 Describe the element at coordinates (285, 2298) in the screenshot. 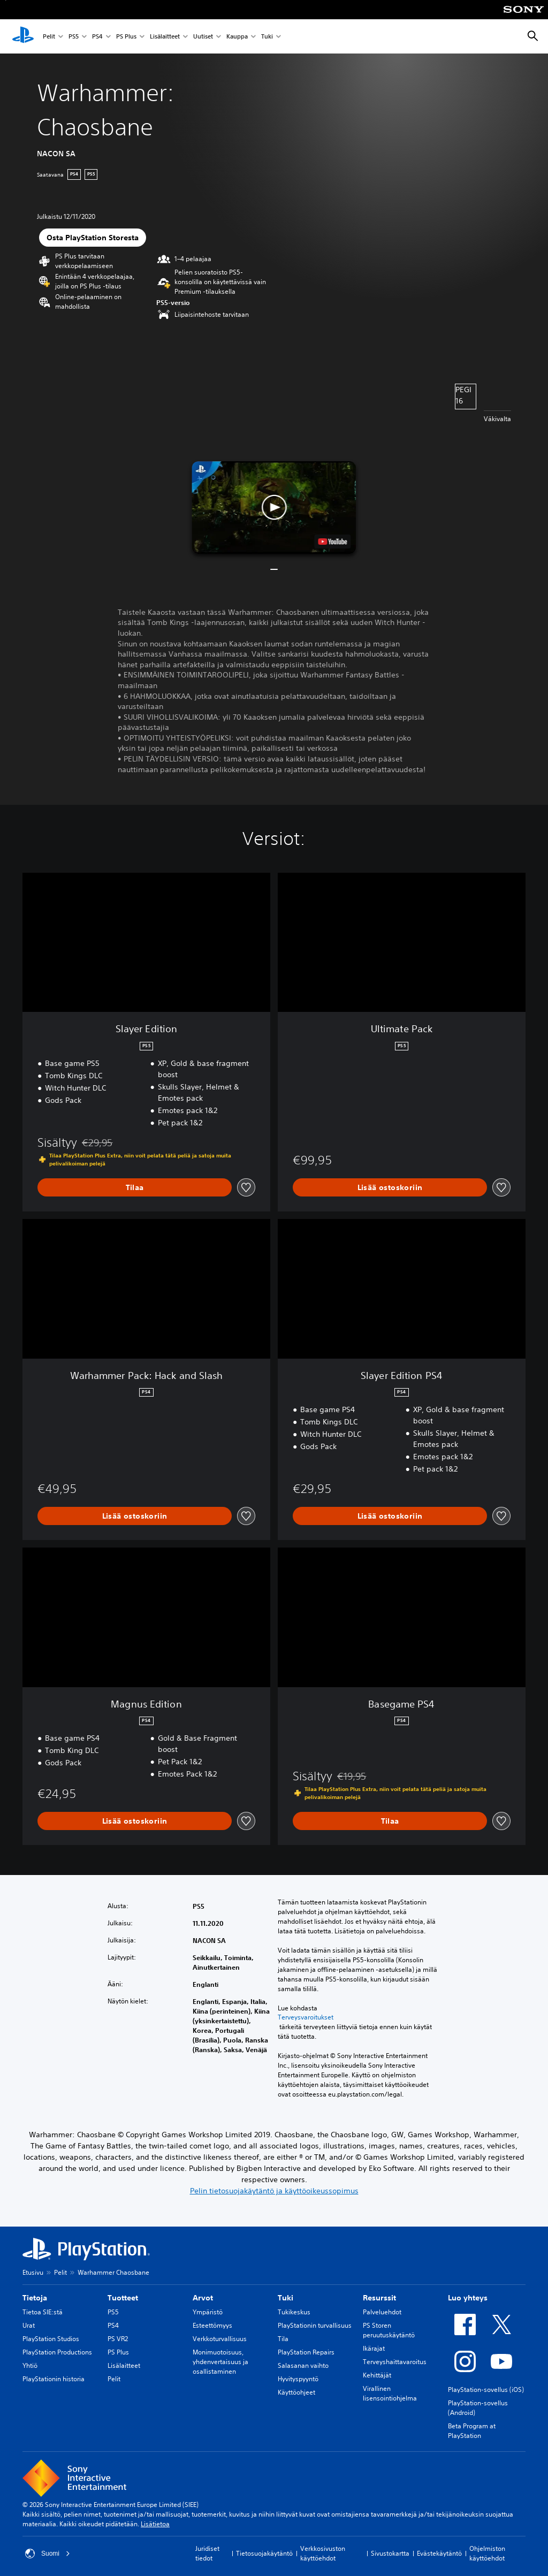

I see `Tuki [heading]` at that location.